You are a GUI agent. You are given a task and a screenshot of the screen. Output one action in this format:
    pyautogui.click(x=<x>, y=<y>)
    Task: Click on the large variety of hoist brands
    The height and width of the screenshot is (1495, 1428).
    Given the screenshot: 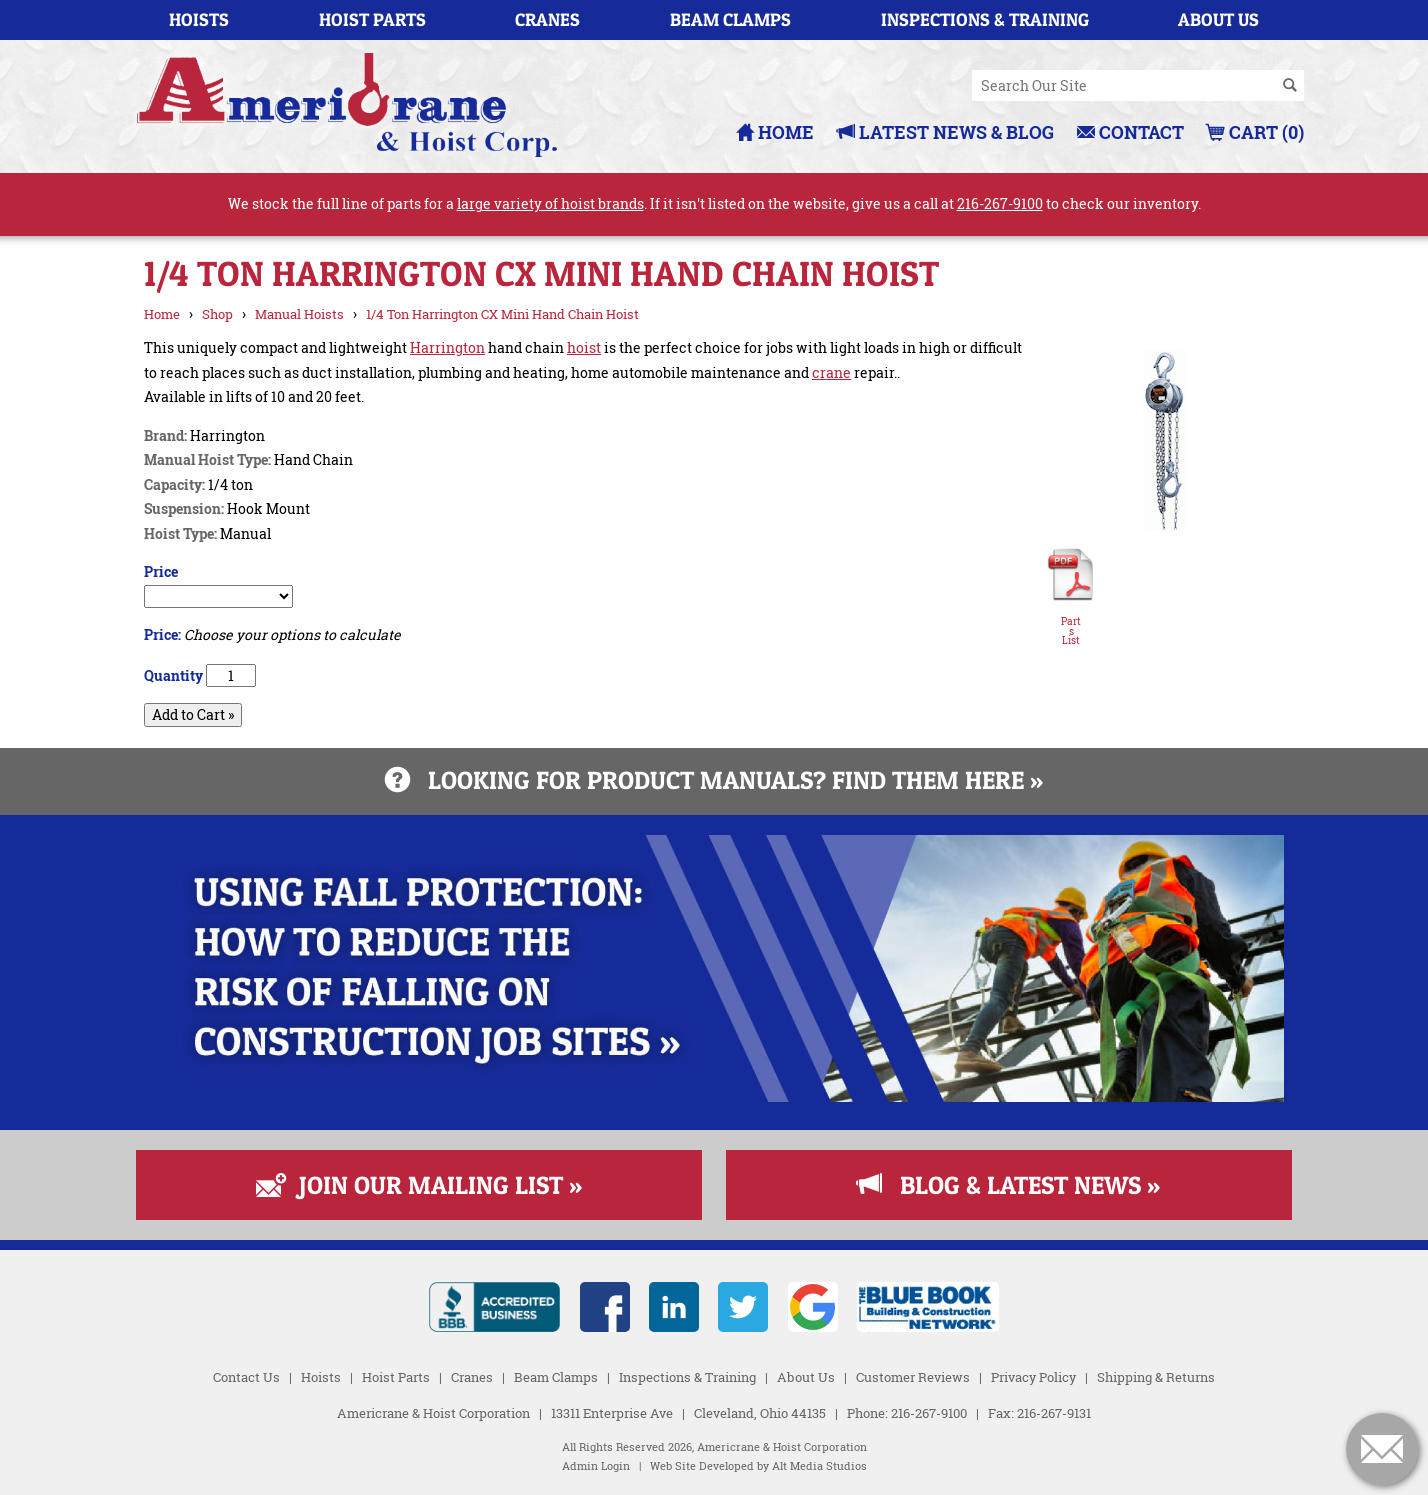 What is the action you would take?
    pyautogui.click(x=550, y=203)
    